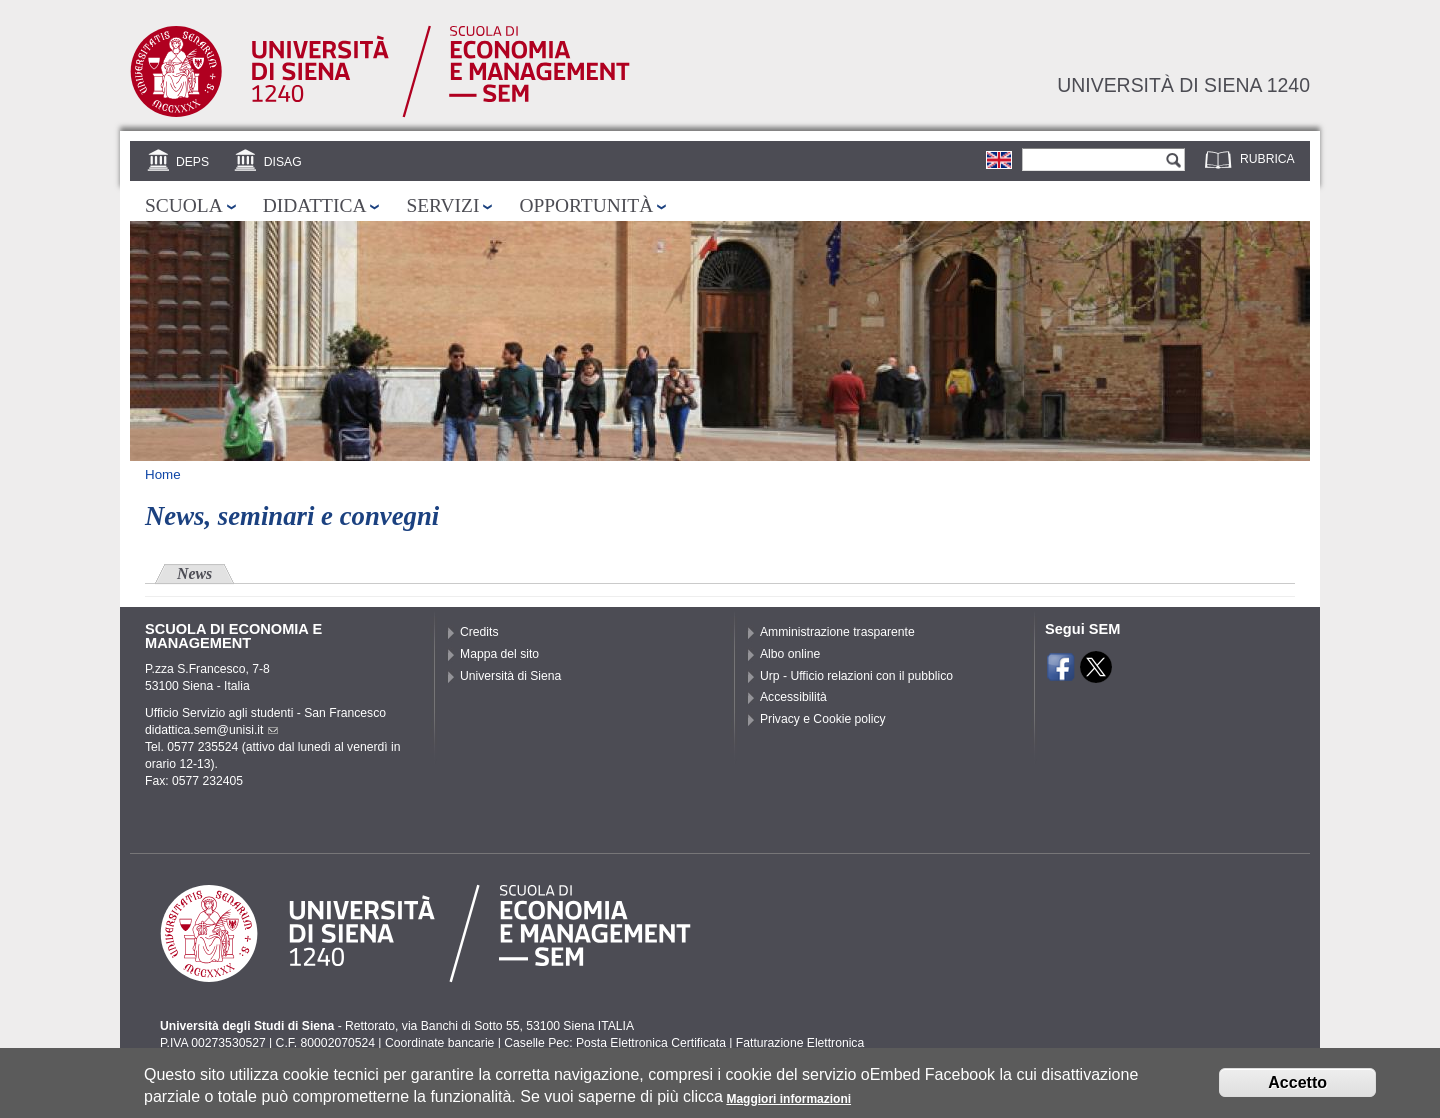  I want to click on Fatturazione Elettronica, so click(800, 1043).